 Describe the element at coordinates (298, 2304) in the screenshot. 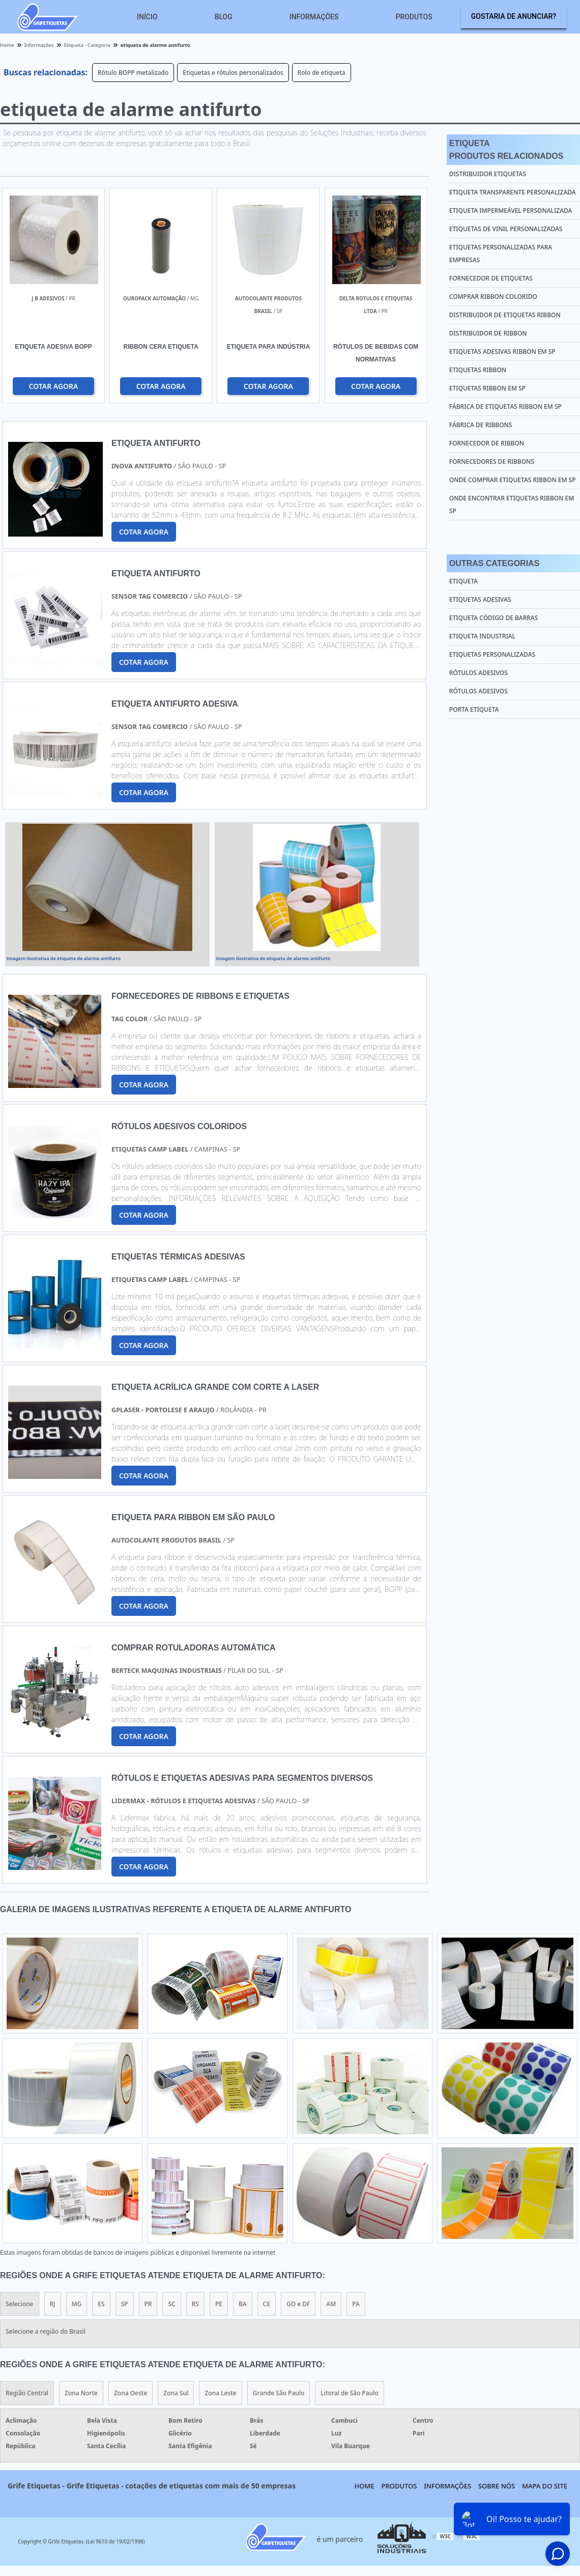

I see `GO e DF` at that location.